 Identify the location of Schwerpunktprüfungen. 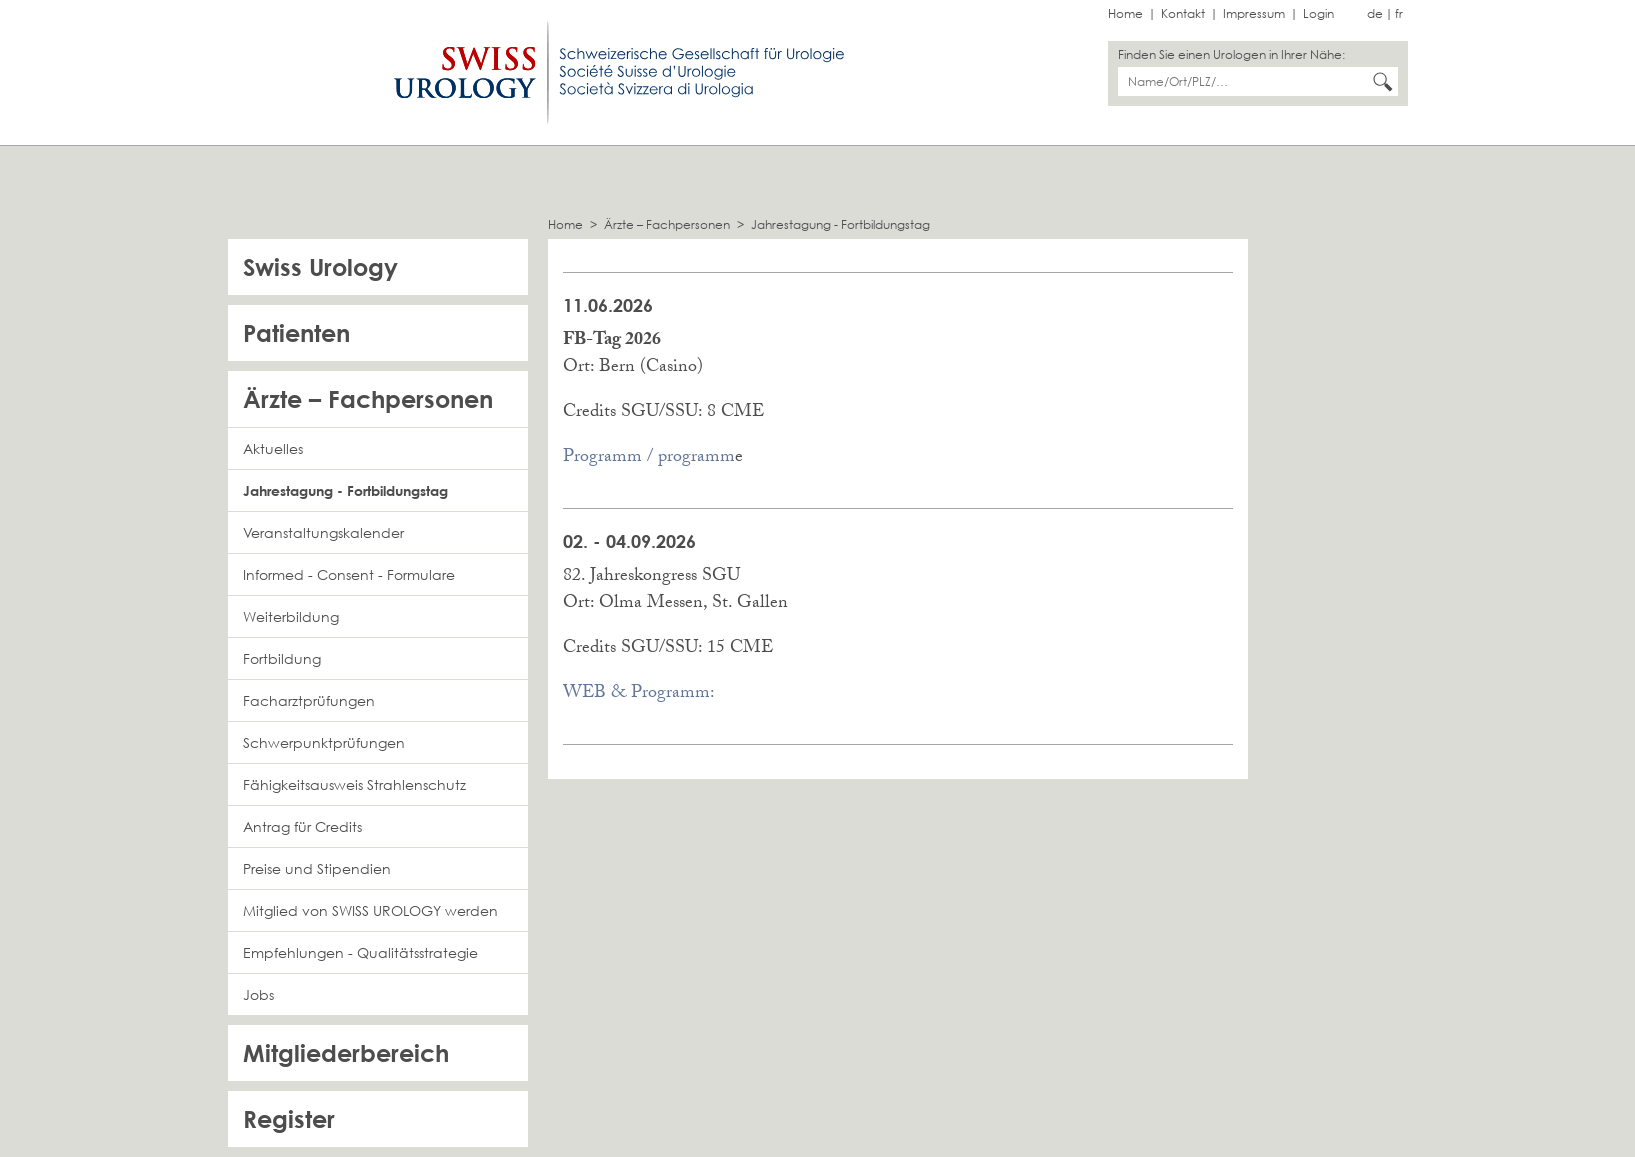
(324, 742).